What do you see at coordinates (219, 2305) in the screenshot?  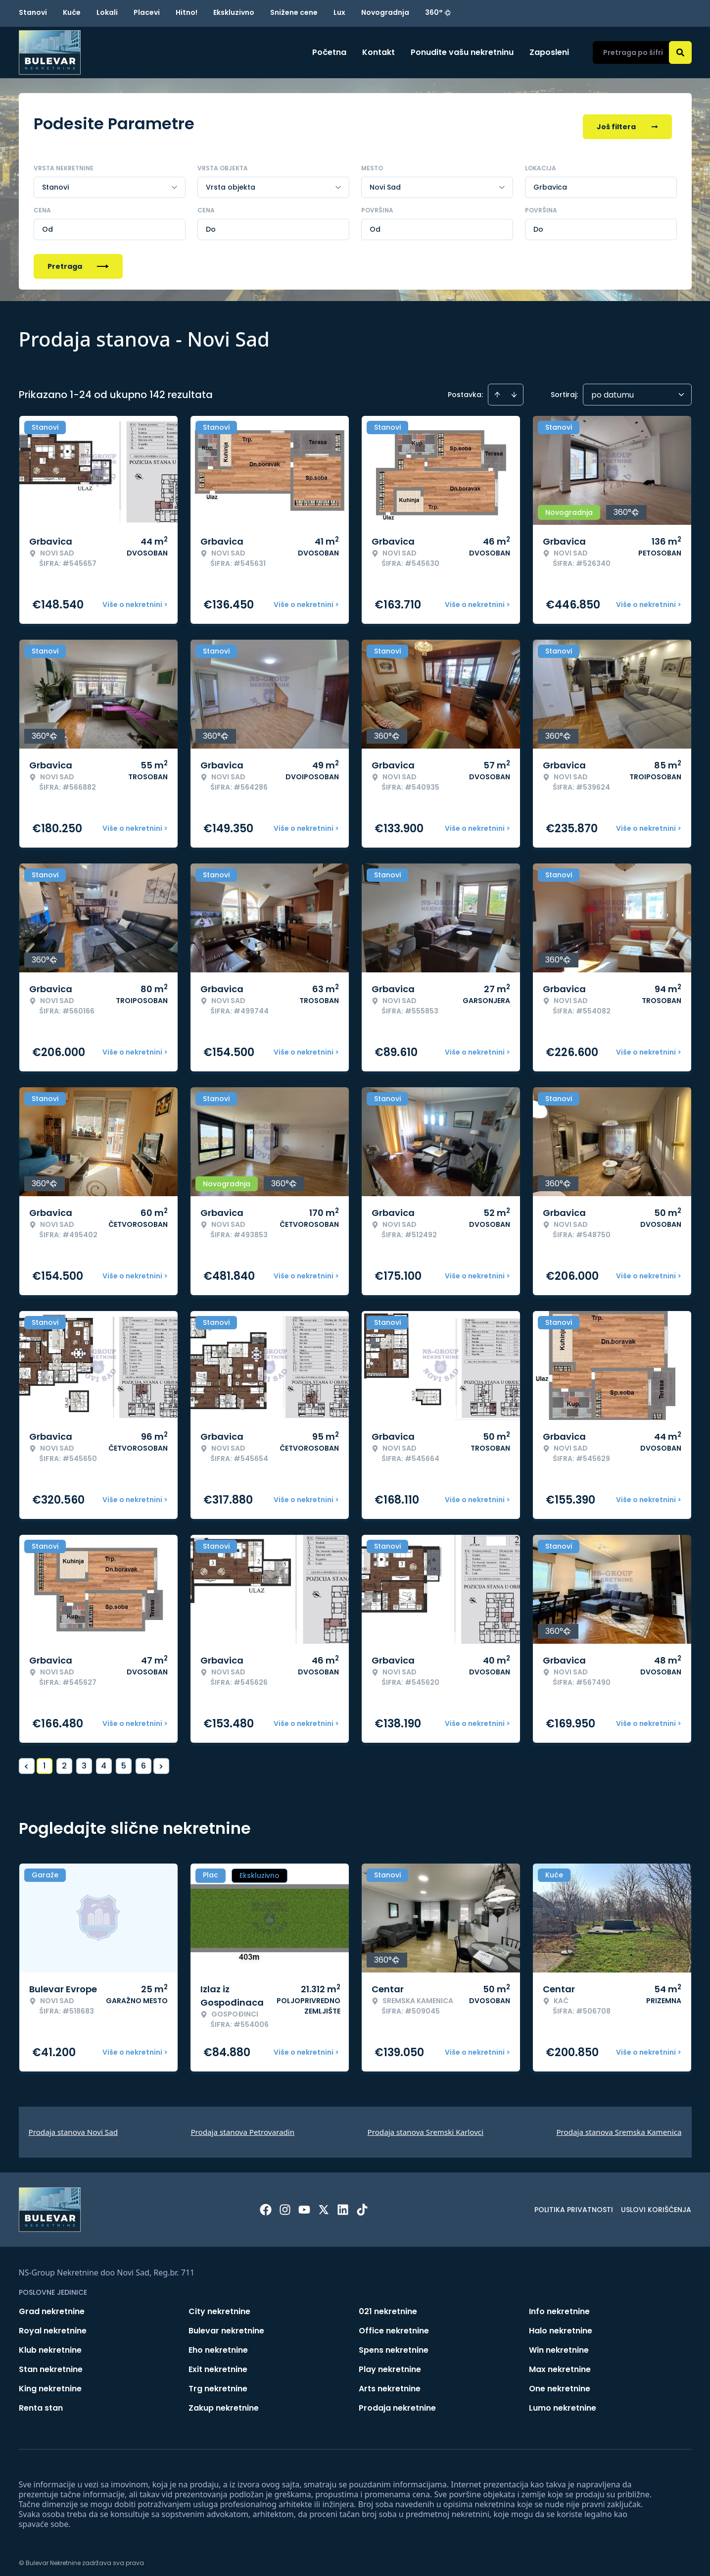 I see `City nekretnine` at bounding box center [219, 2305].